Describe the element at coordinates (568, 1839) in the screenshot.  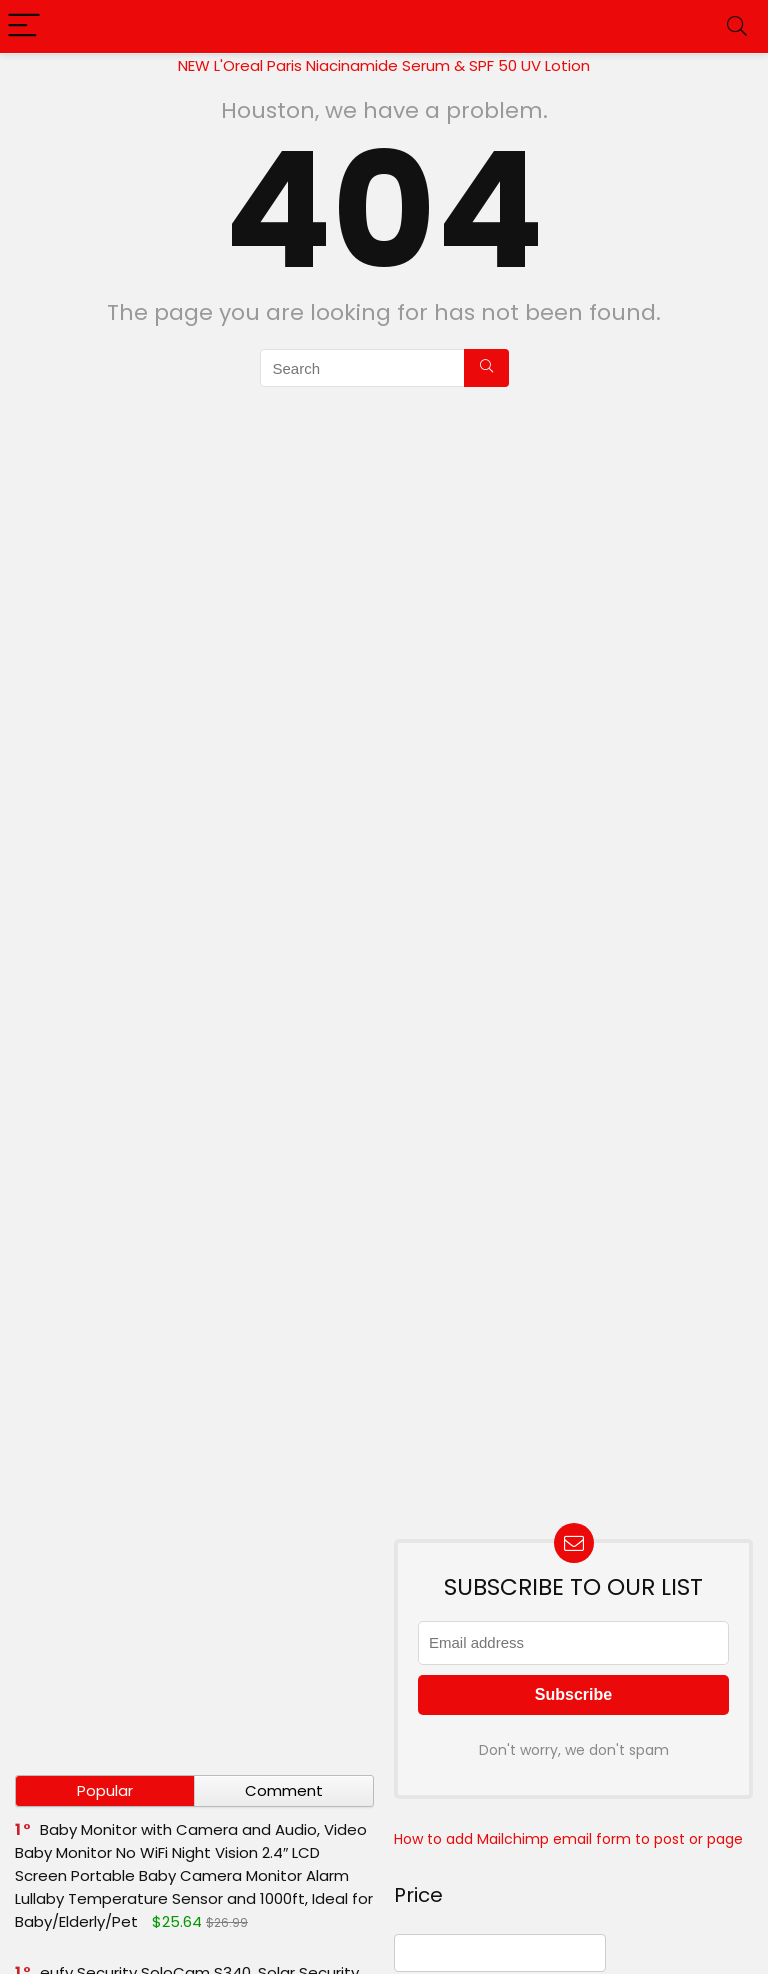
I see `How to add Mailchimp email form to post or page` at that location.